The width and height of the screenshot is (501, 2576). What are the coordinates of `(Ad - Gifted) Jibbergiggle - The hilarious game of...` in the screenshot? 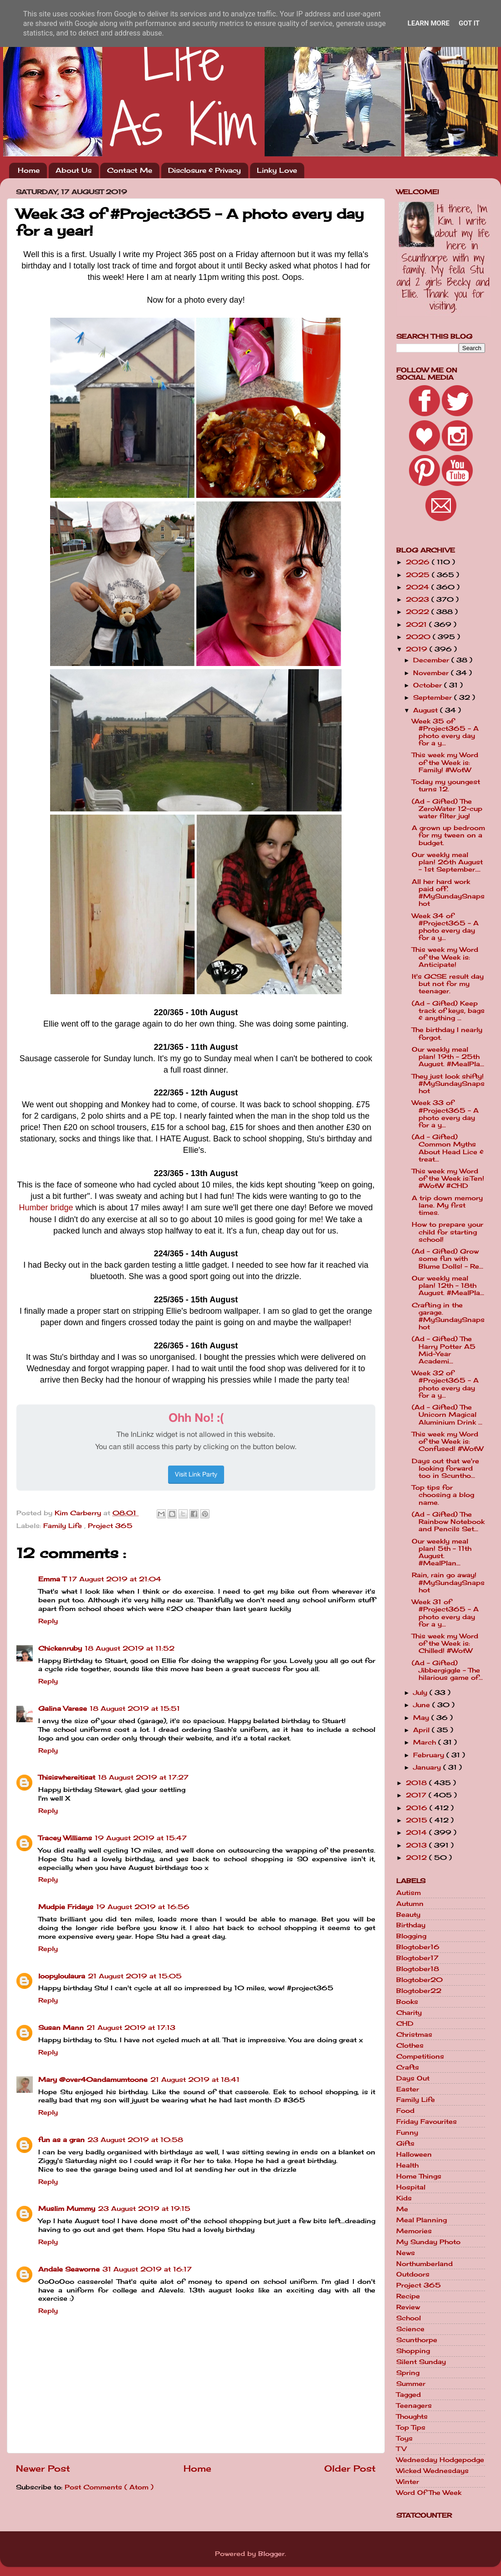 It's located at (447, 1670).